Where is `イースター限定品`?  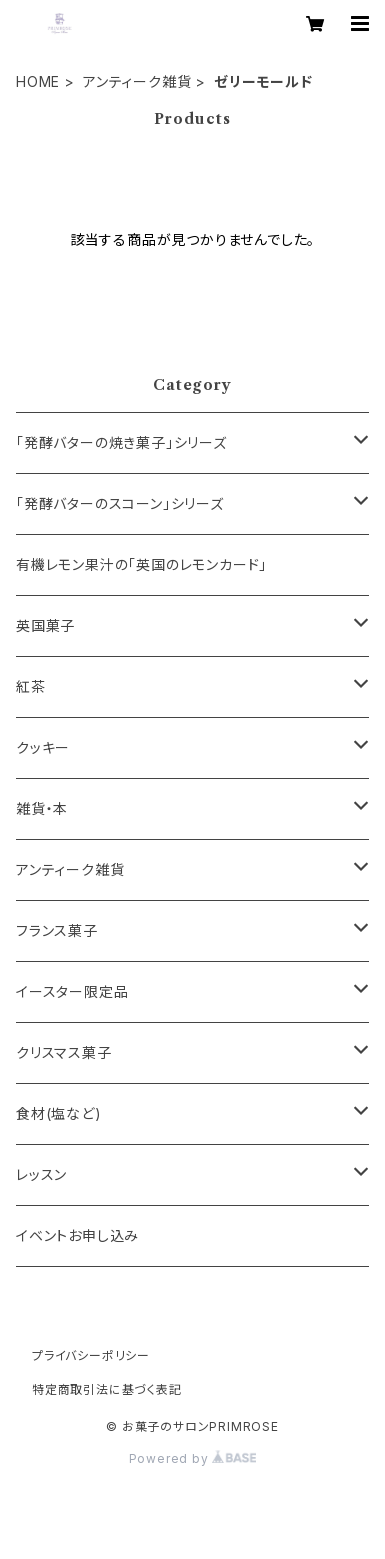
イースター限定品 is located at coordinates (72, 991).